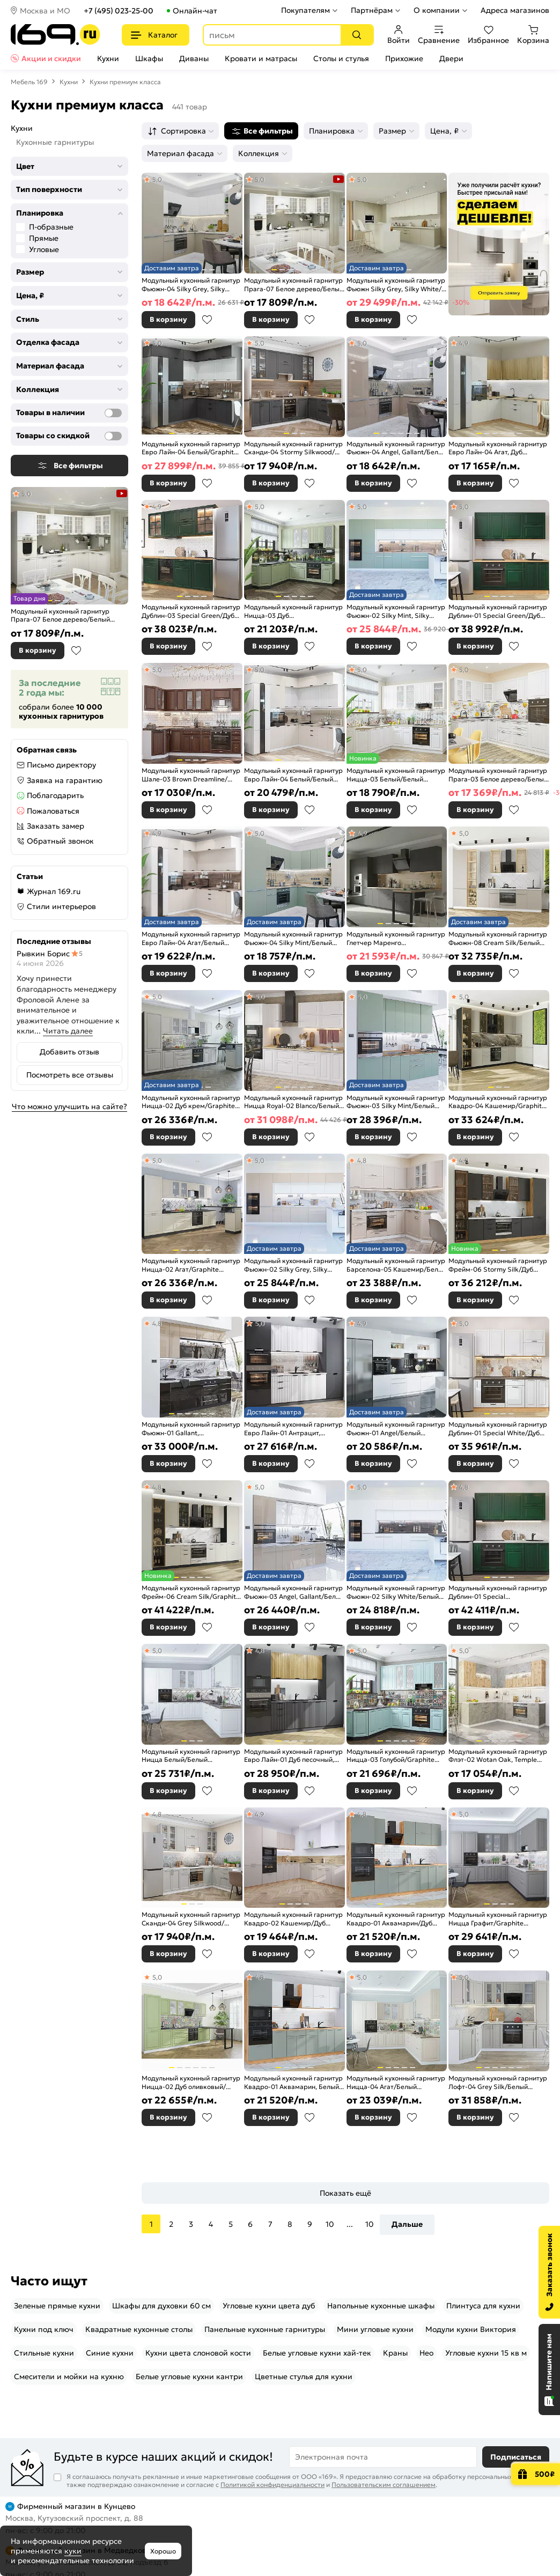 The image size is (560, 2576). I want to click on Покупателям, so click(305, 10).